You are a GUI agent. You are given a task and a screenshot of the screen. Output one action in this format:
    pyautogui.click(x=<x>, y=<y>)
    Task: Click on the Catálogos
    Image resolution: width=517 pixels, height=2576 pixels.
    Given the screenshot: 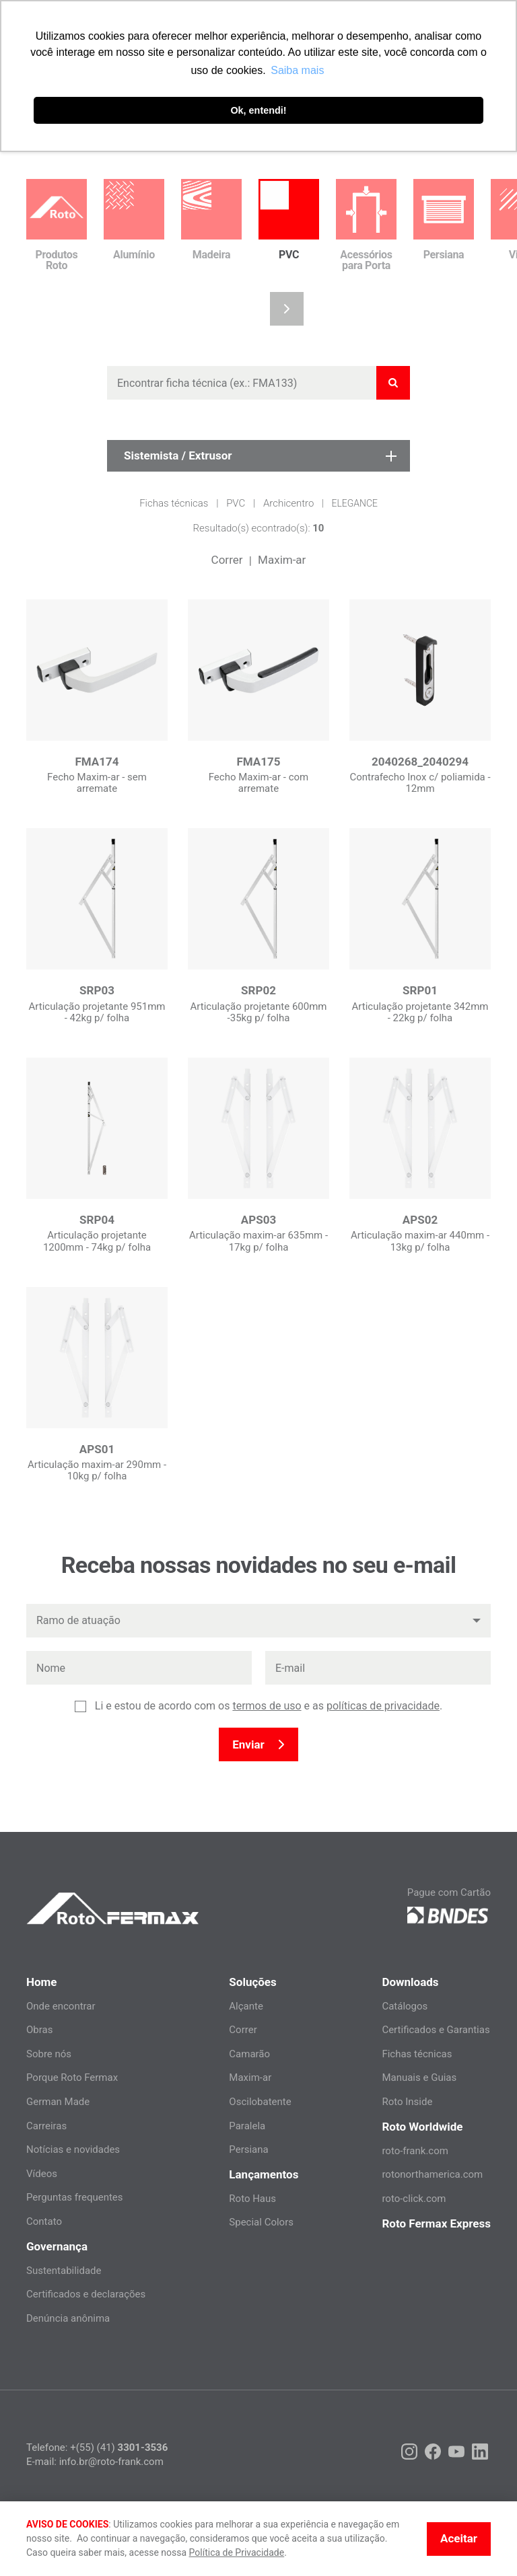 What is the action you would take?
    pyautogui.click(x=404, y=2006)
    